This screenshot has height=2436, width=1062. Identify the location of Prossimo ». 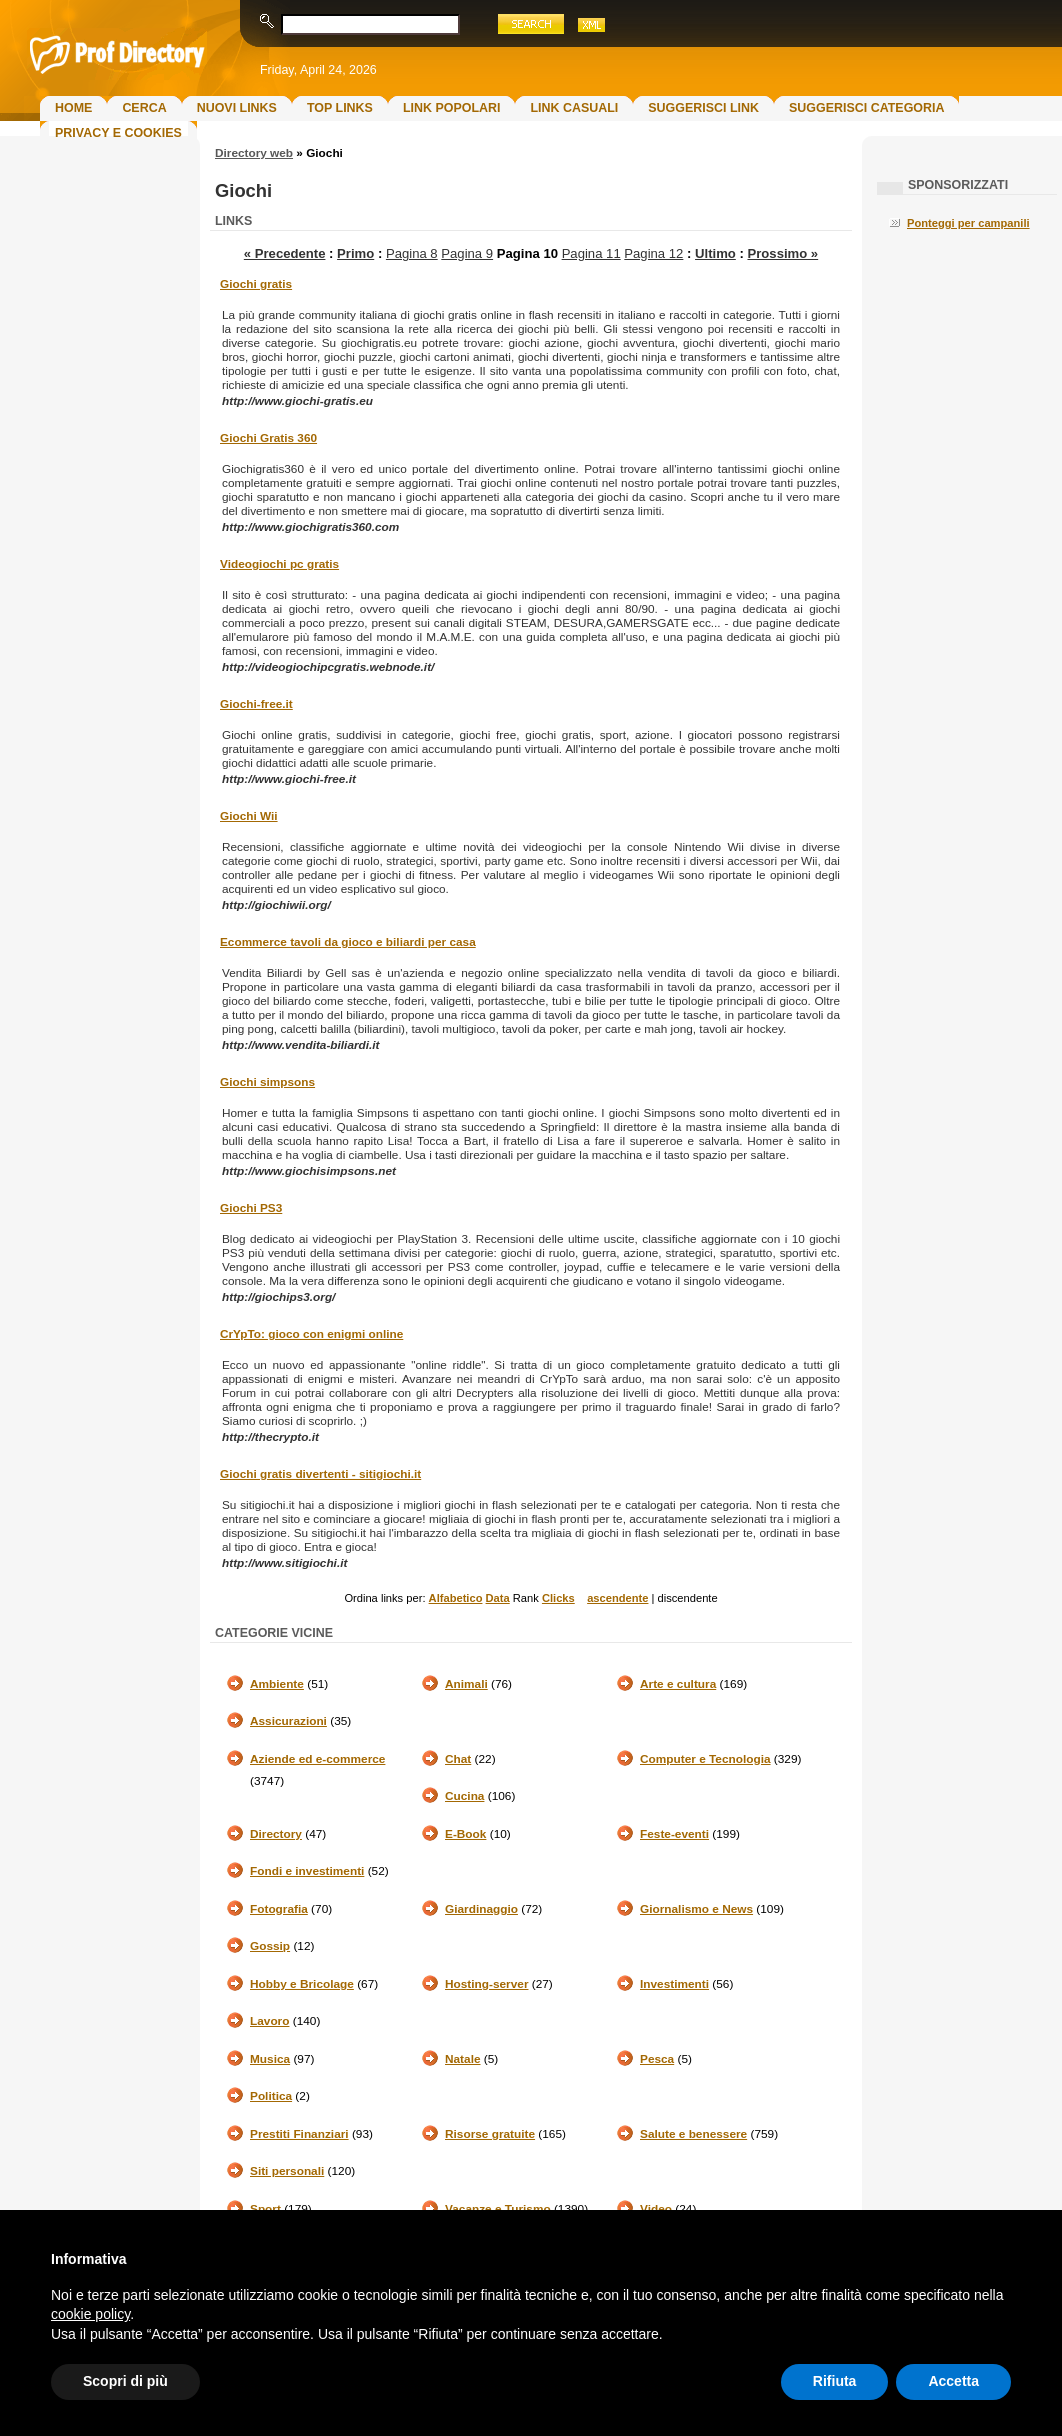
(782, 253).